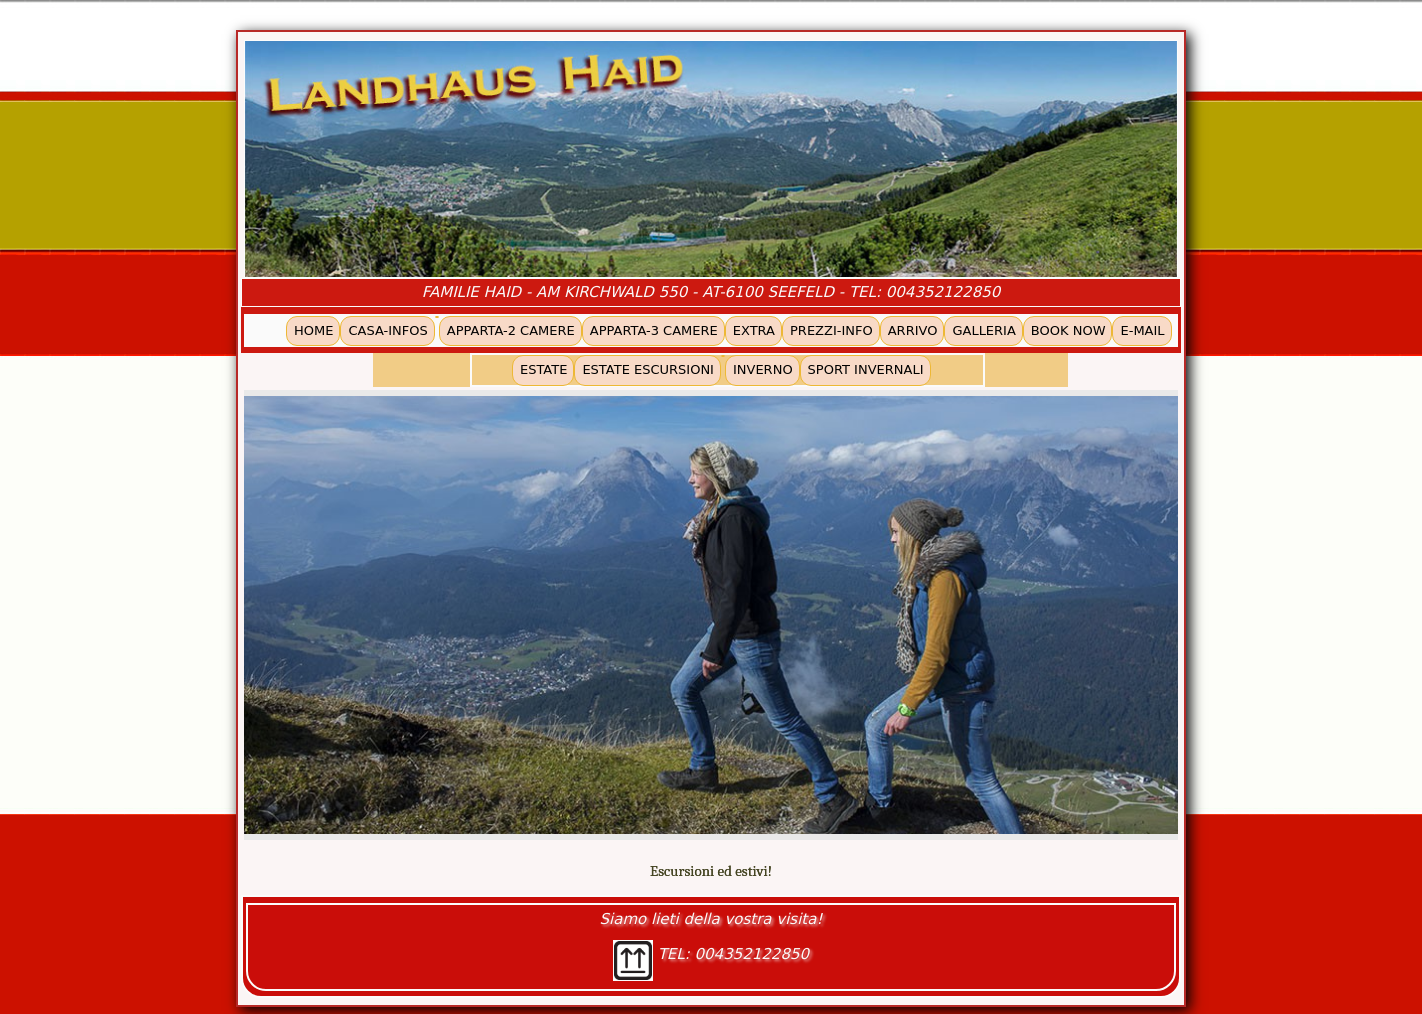 The width and height of the screenshot is (1422, 1014). Describe the element at coordinates (754, 330) in the screenshot. I see `EXTRA` at that location.